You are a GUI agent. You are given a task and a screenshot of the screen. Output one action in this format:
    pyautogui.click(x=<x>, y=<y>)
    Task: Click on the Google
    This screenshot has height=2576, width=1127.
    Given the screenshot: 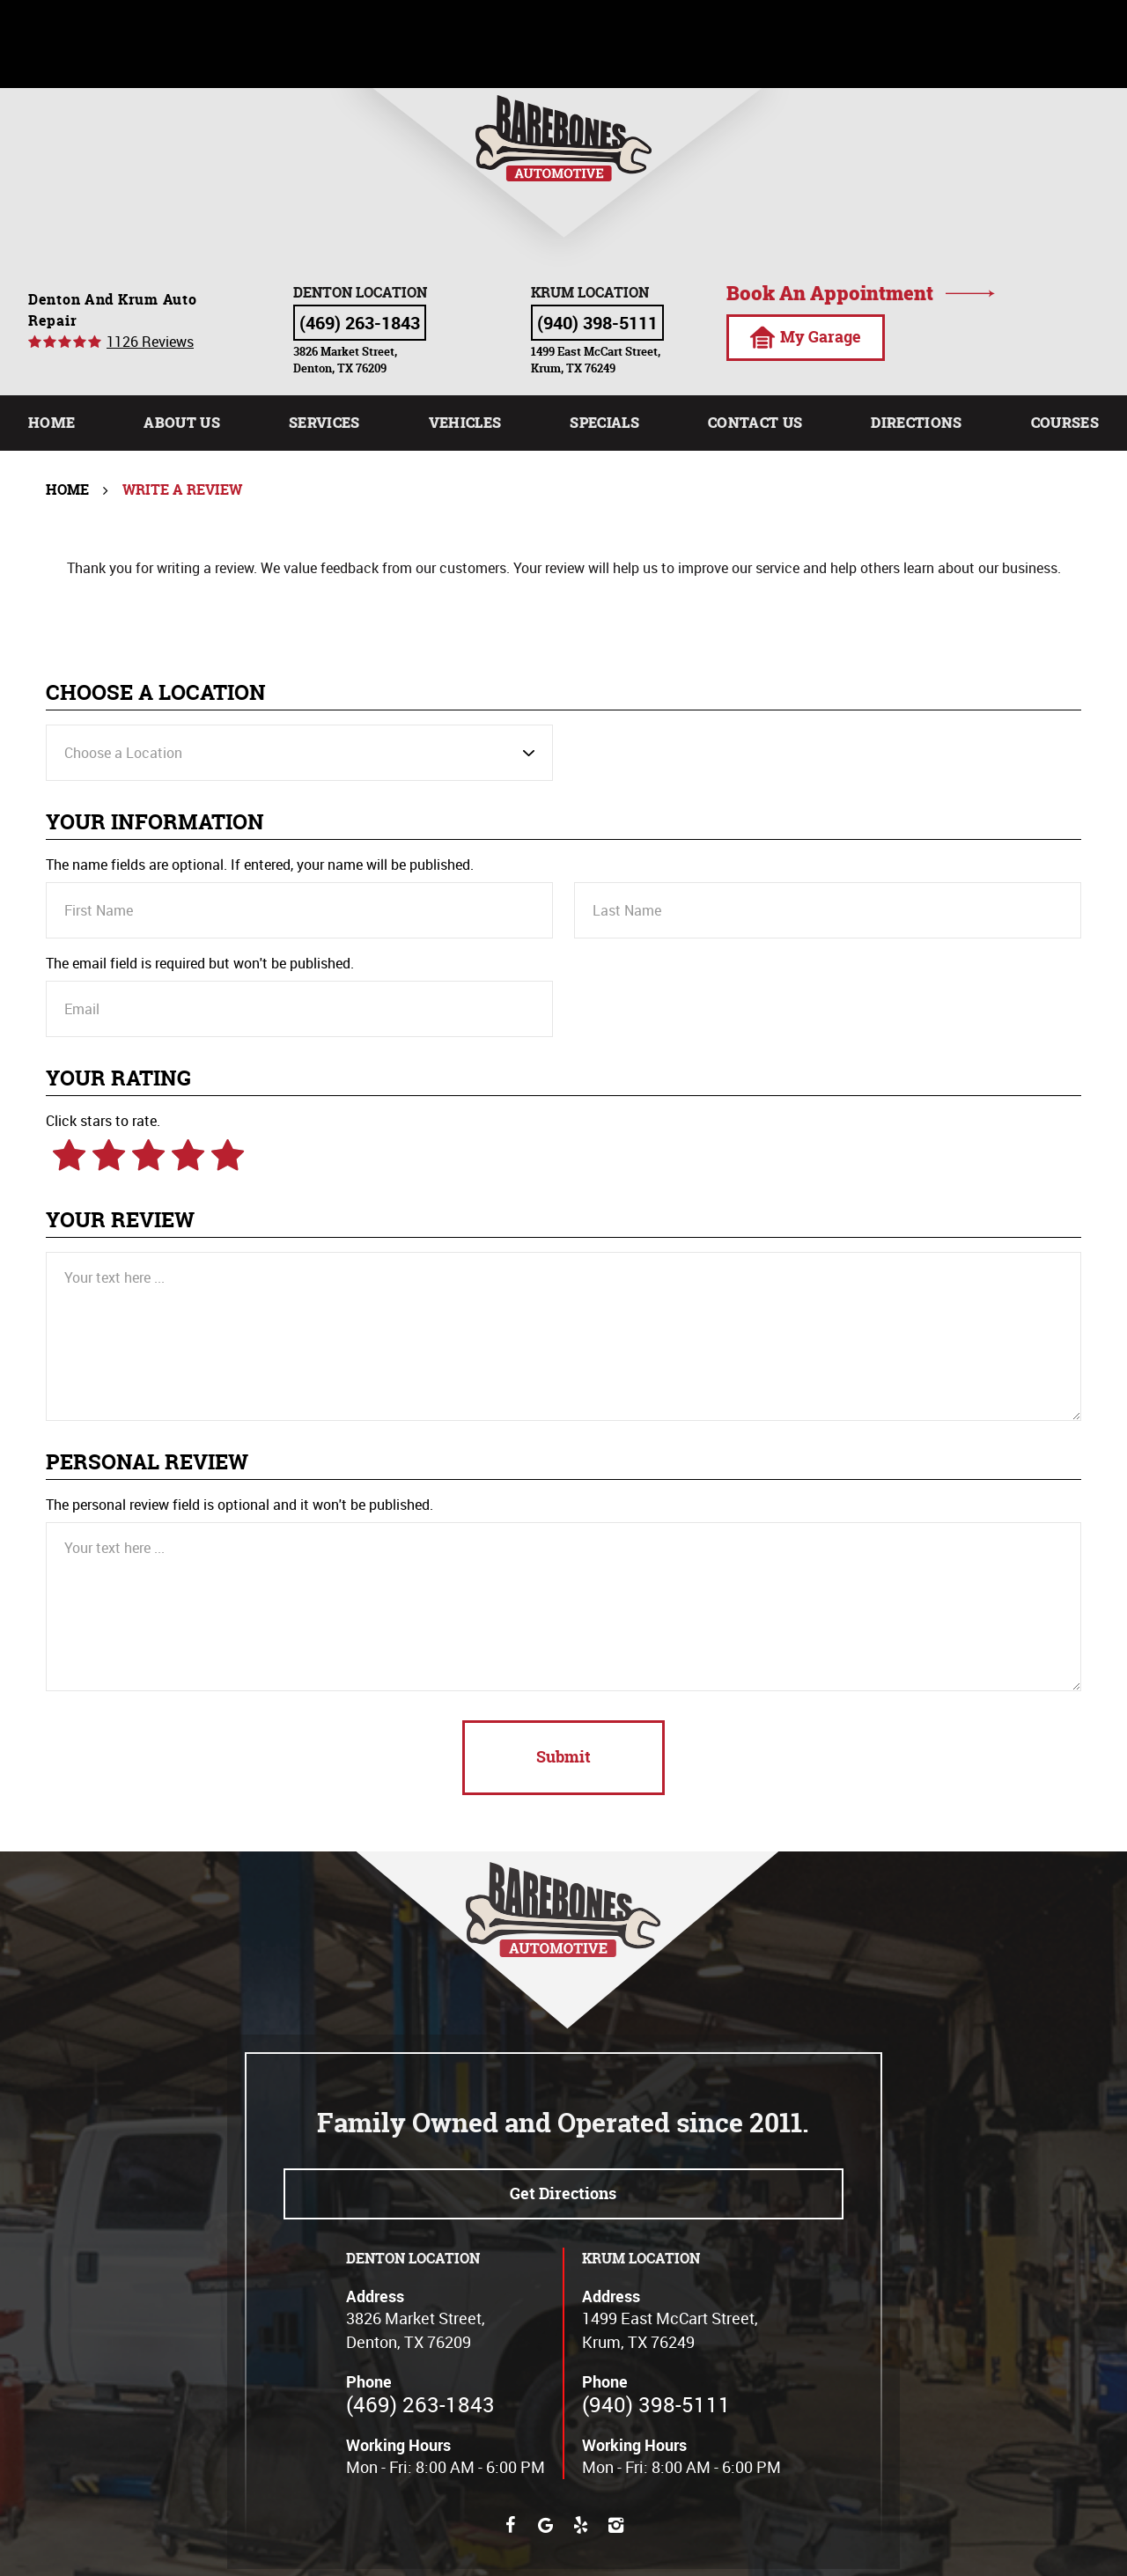 What is the action you would take?
    pyautogui.click(x=546, y=2525)
    